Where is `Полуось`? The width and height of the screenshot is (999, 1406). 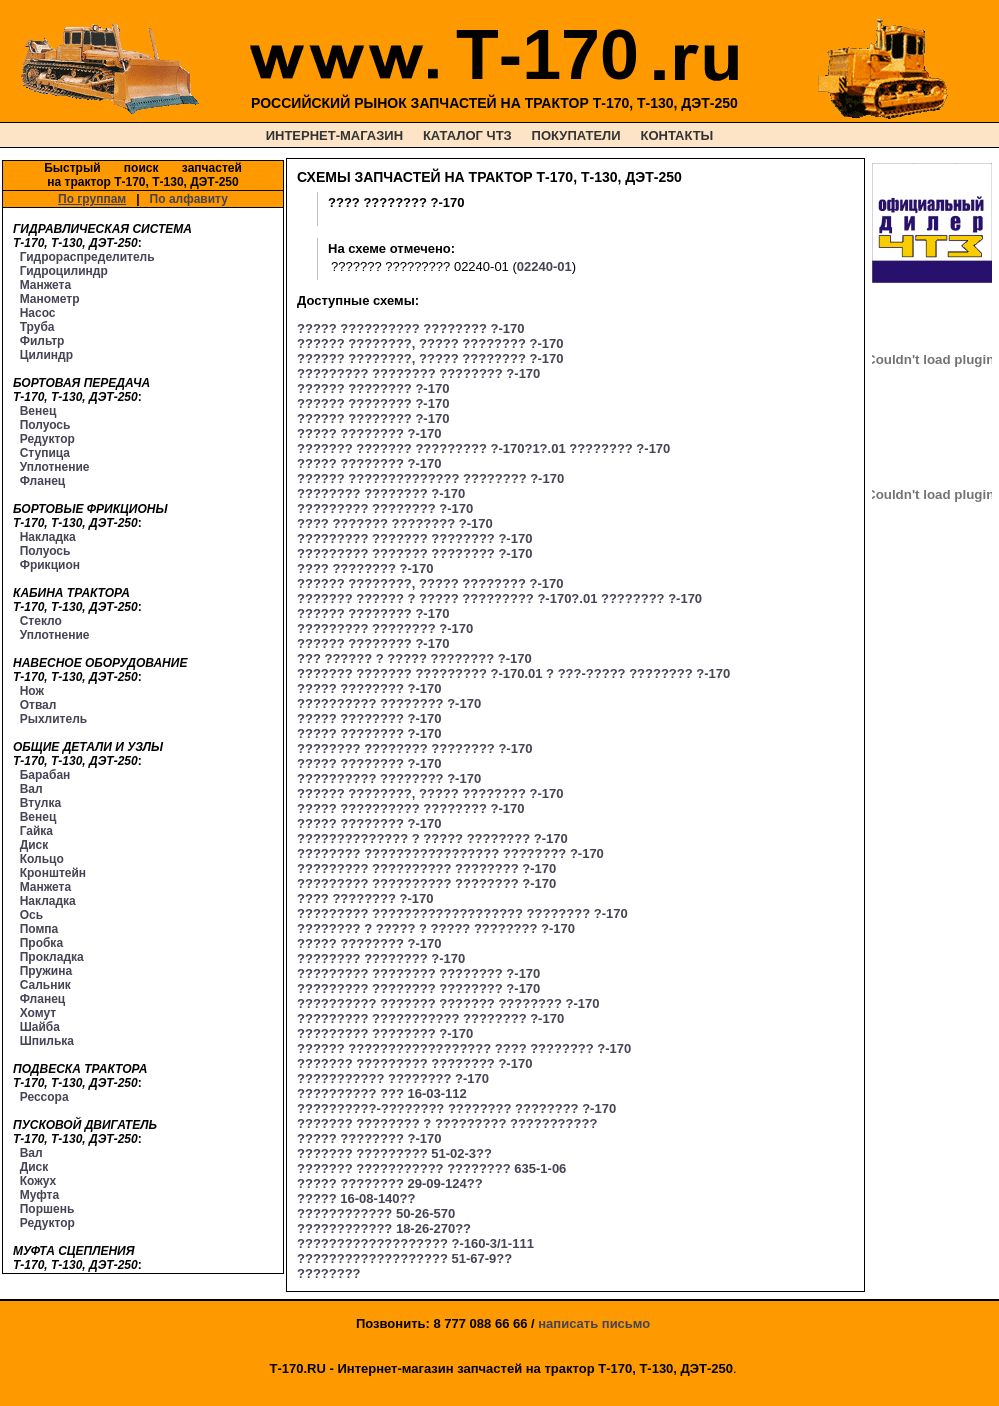 Полуось is located at coordinates (45, 425).